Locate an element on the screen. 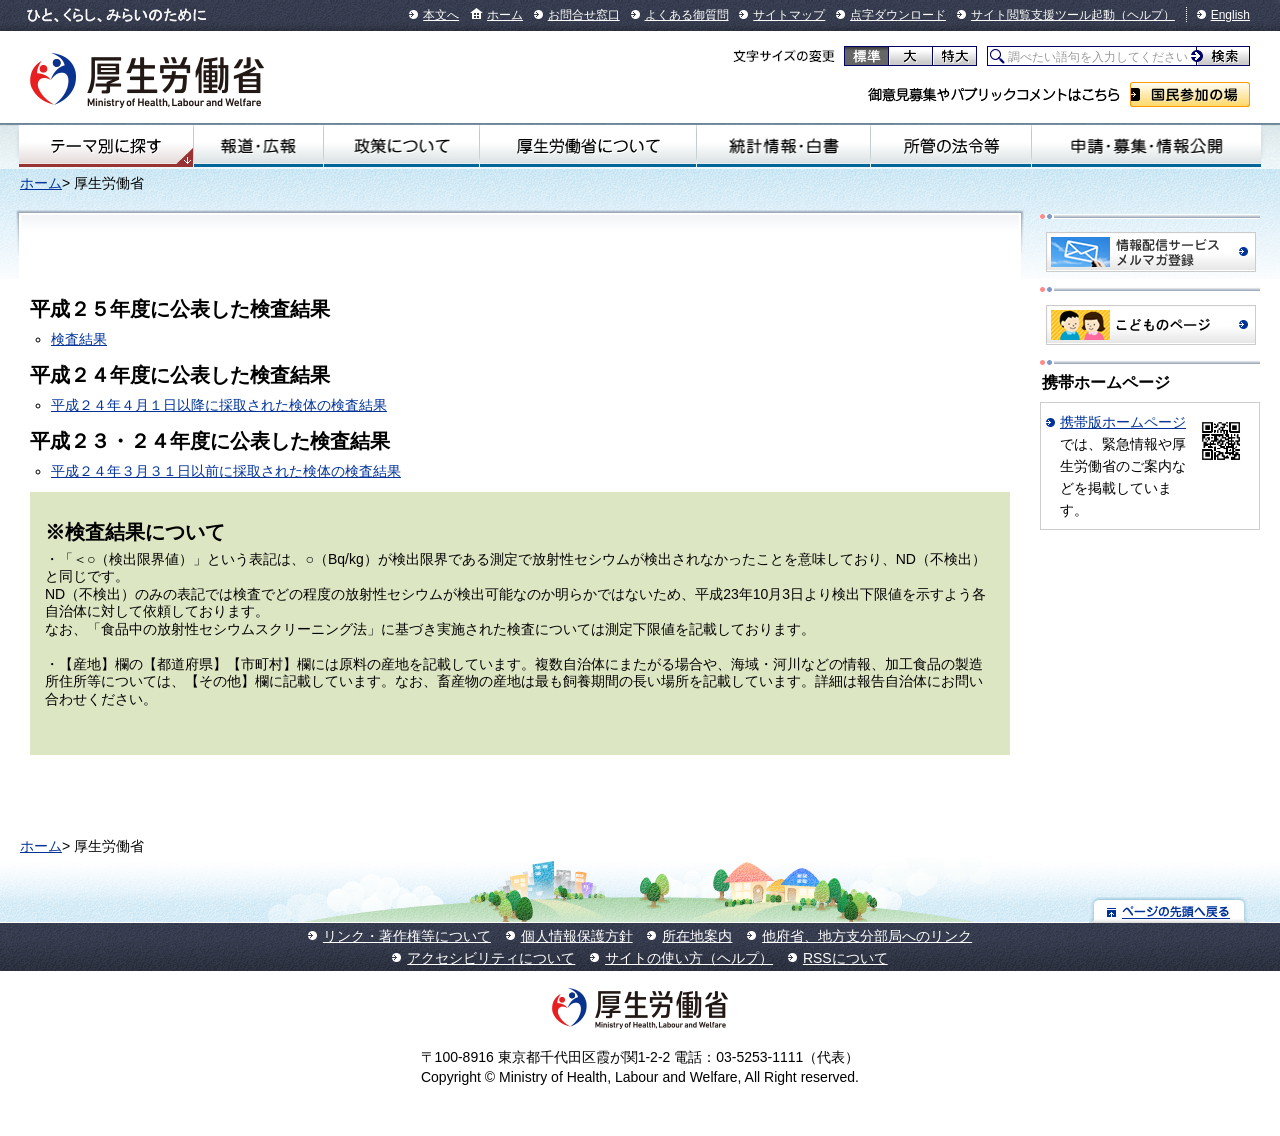 Image resolution: width=1280 pixels, height=1136 pixels. サイトの使い方（ヘルプ） is located at coordinates (689, 958).